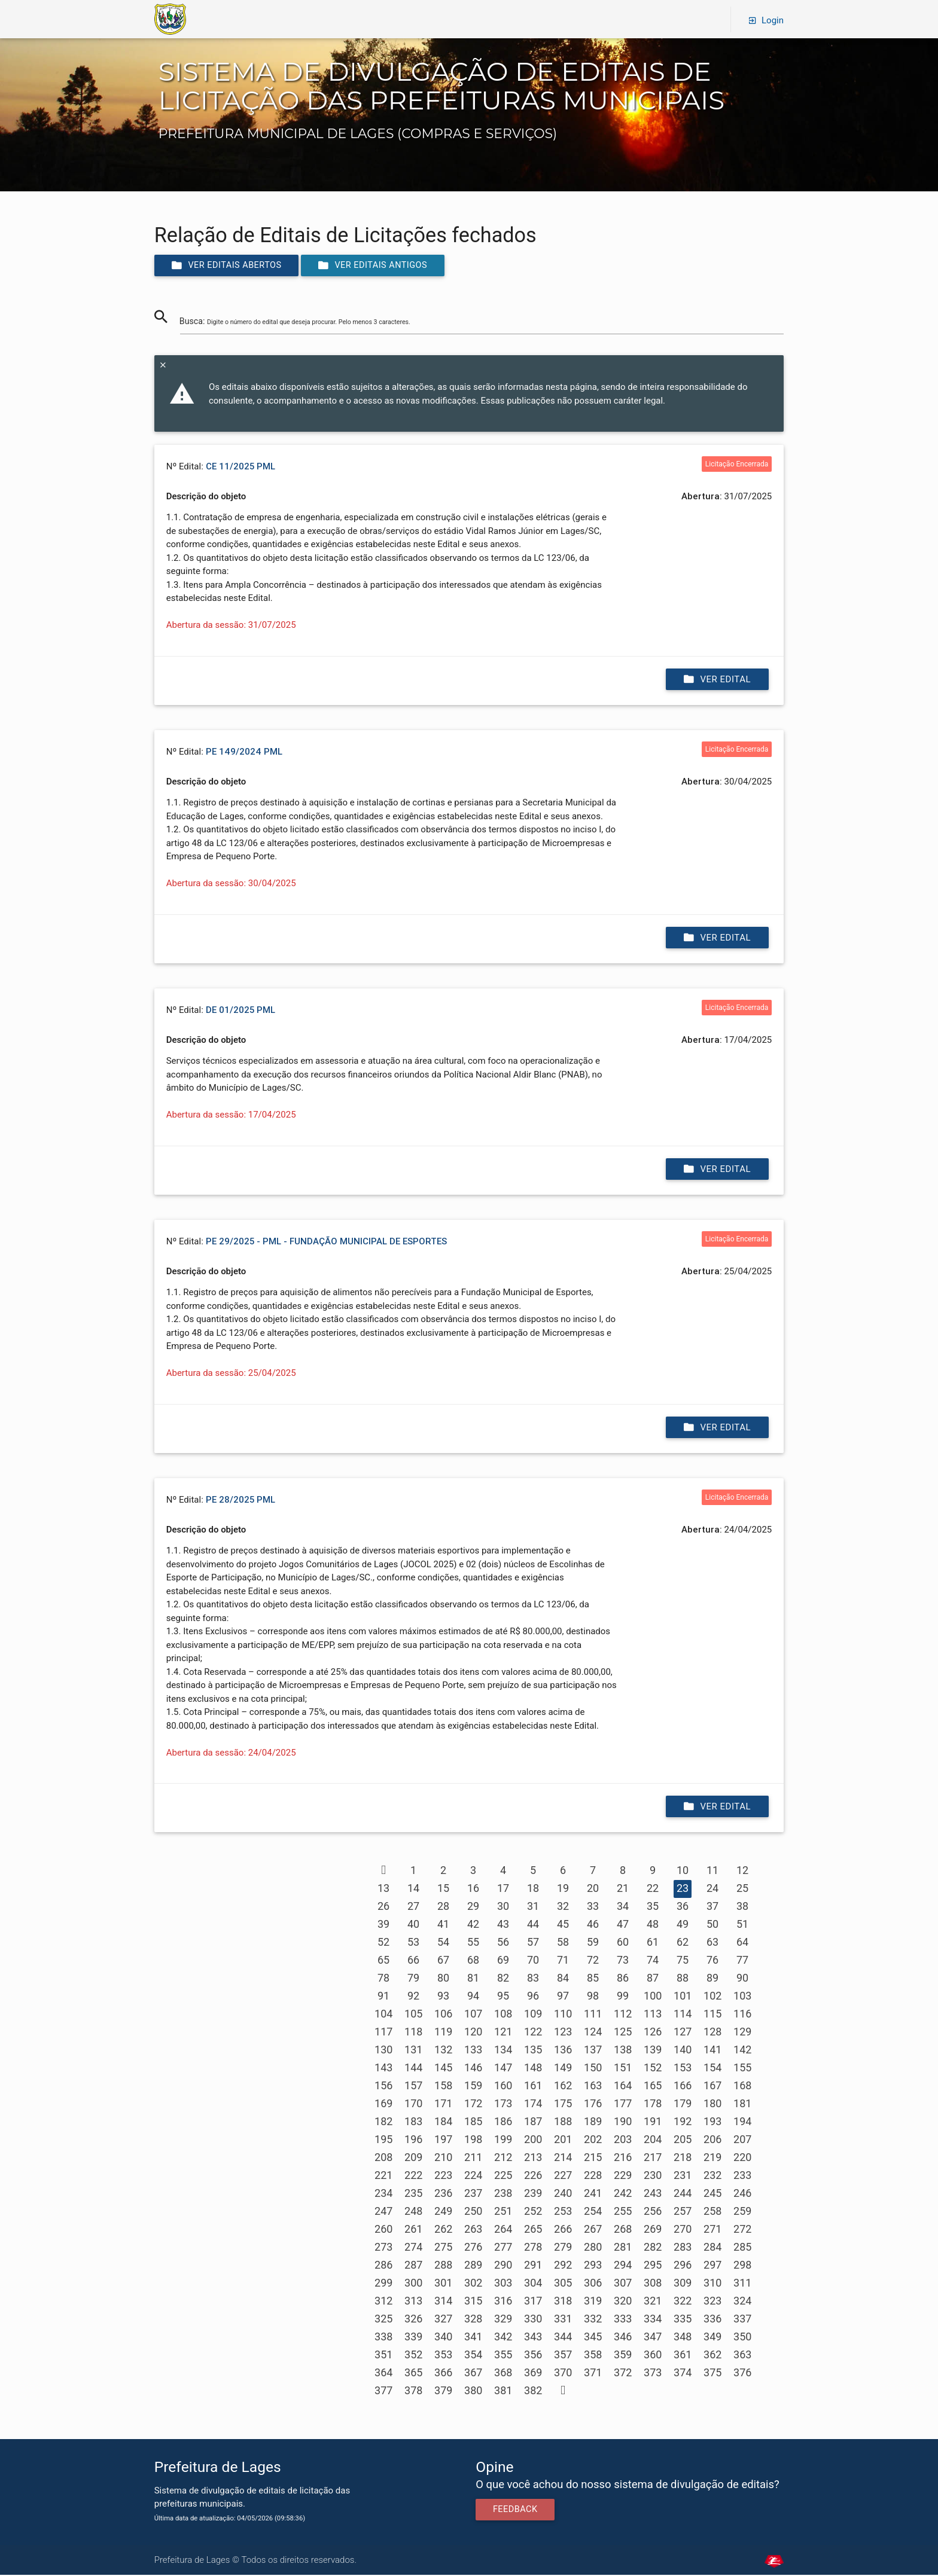  What do you see at coordinates (683, 1997) in the screenshot?
I see `101` at bounding box center [683, 1997].